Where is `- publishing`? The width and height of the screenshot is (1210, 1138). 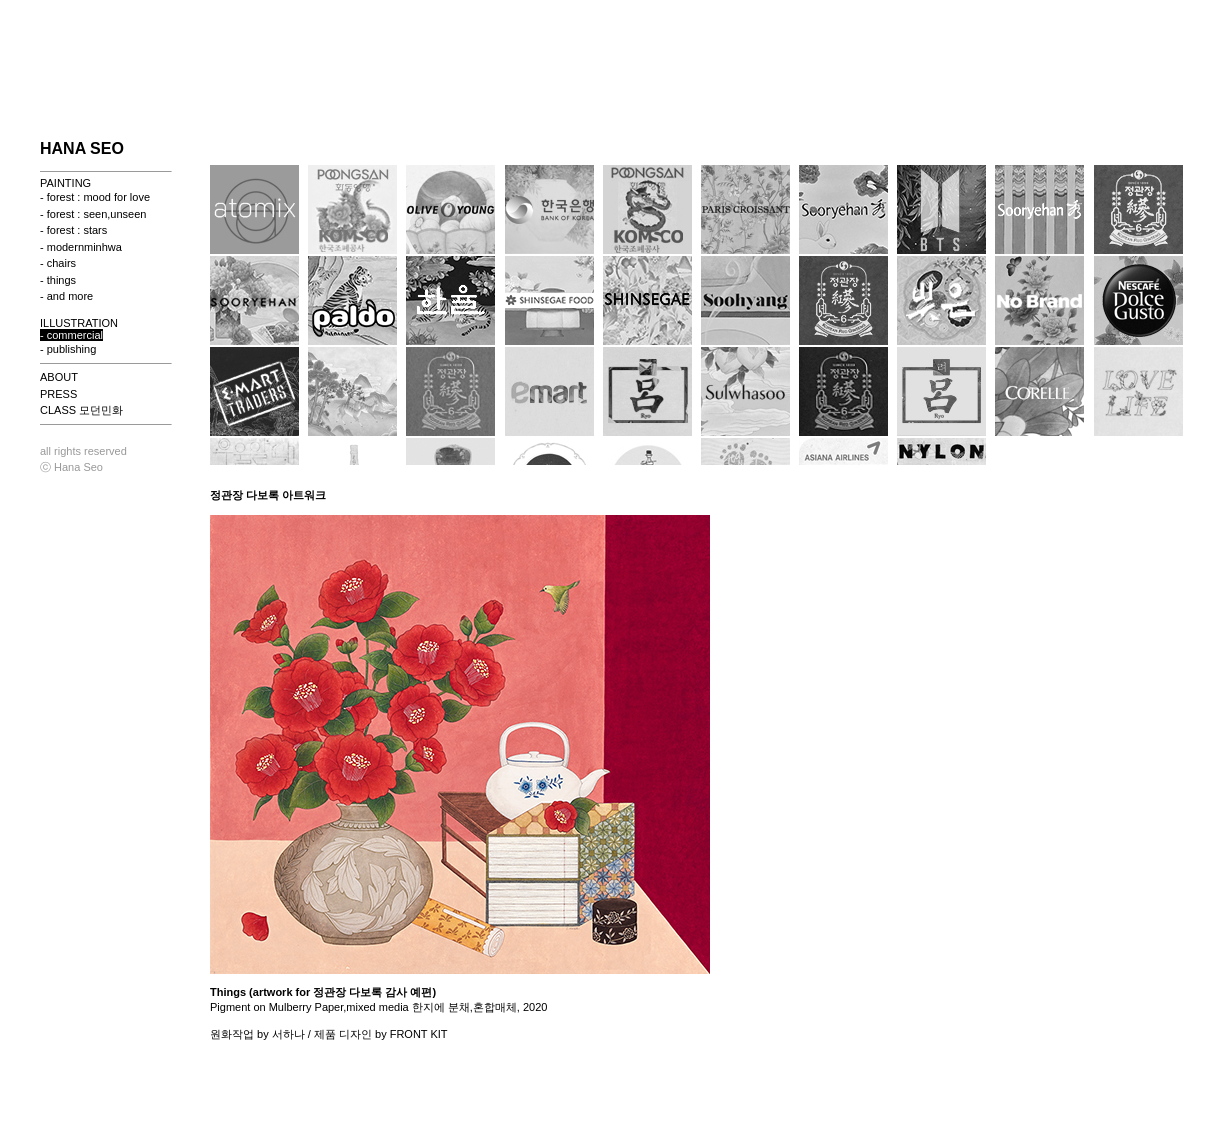
- publishing is located at coordinates (68, 349).